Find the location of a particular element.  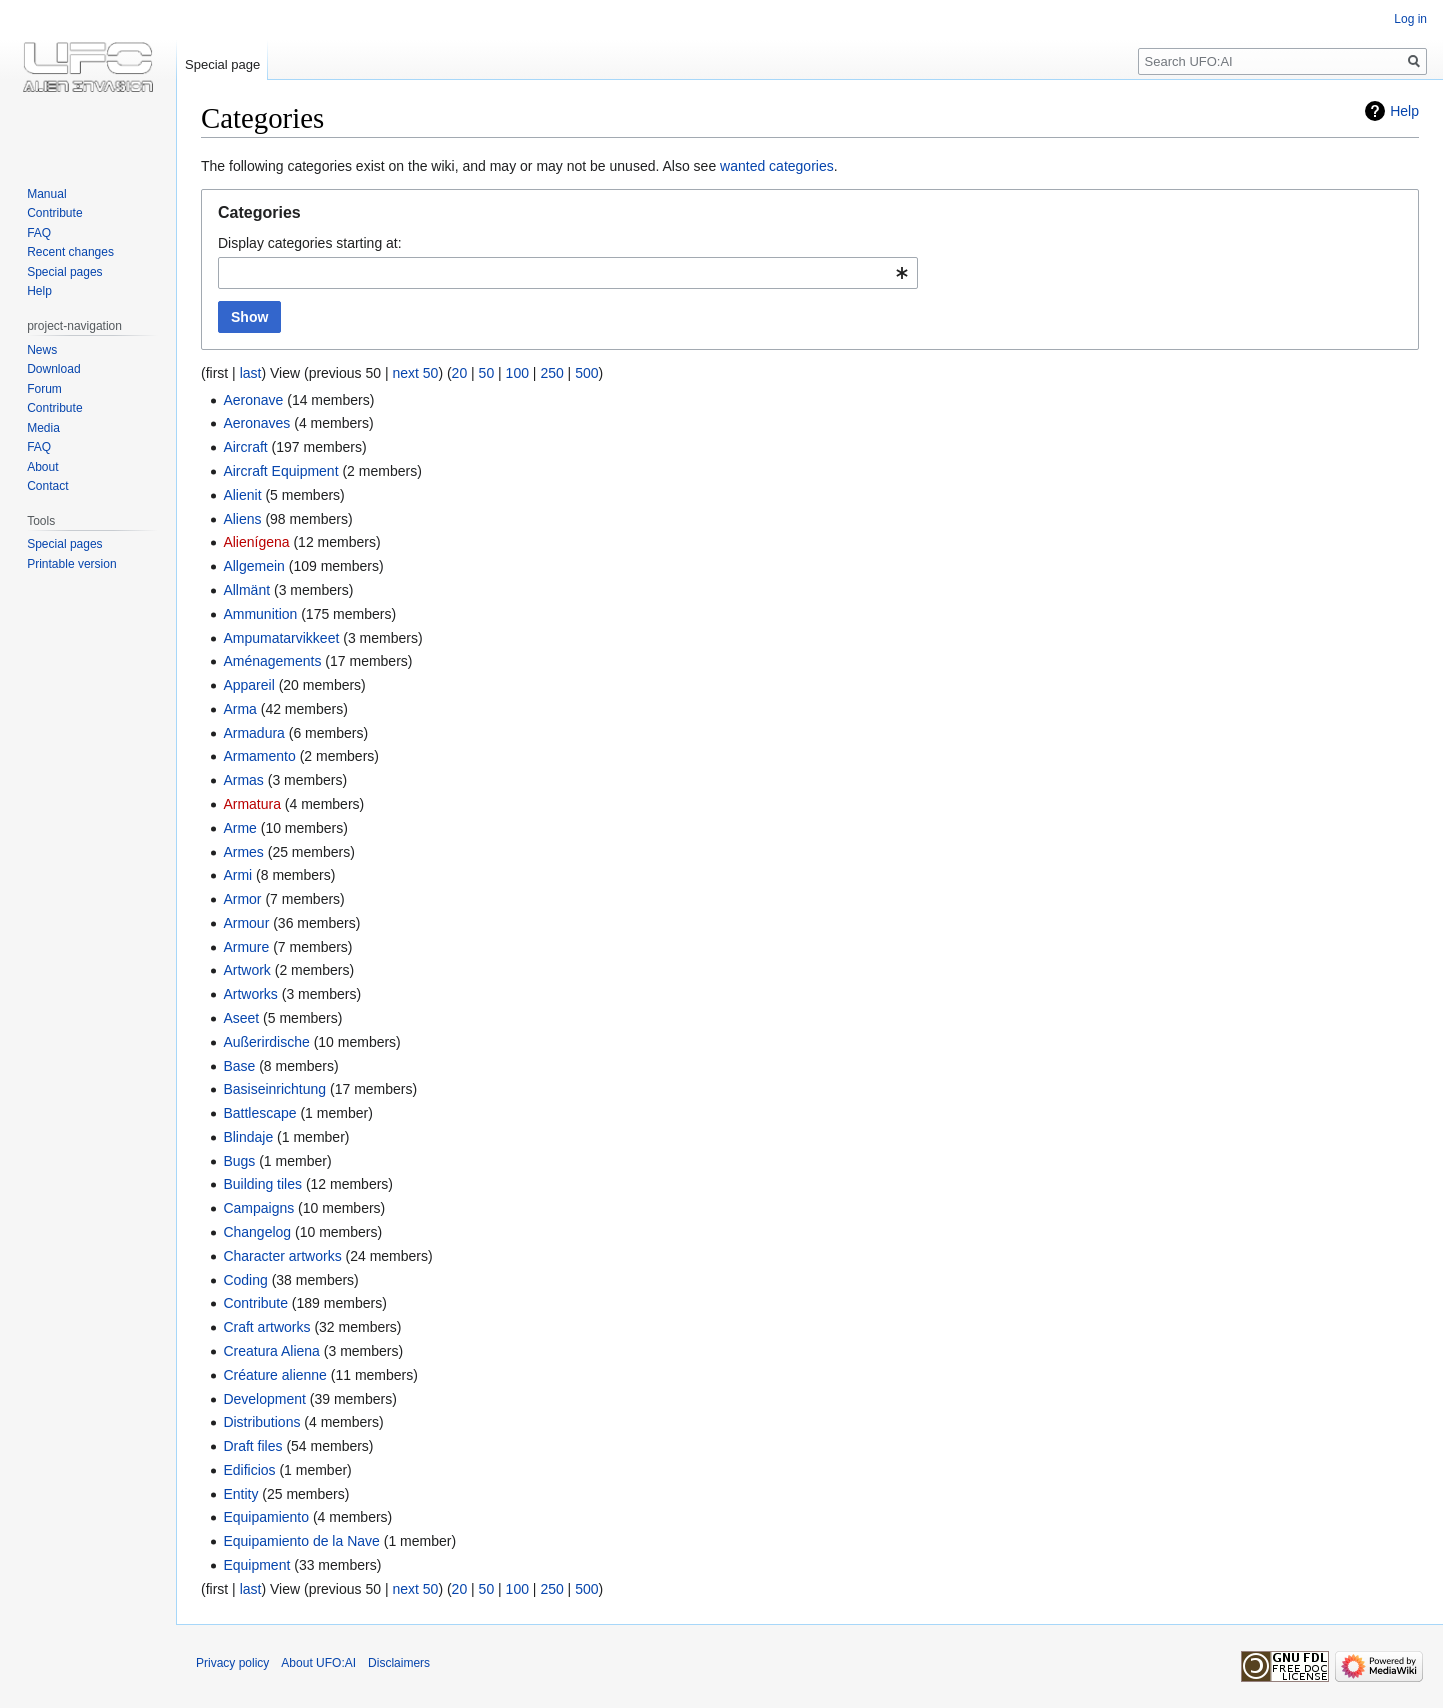

250 is located at coordinates (551, 373).